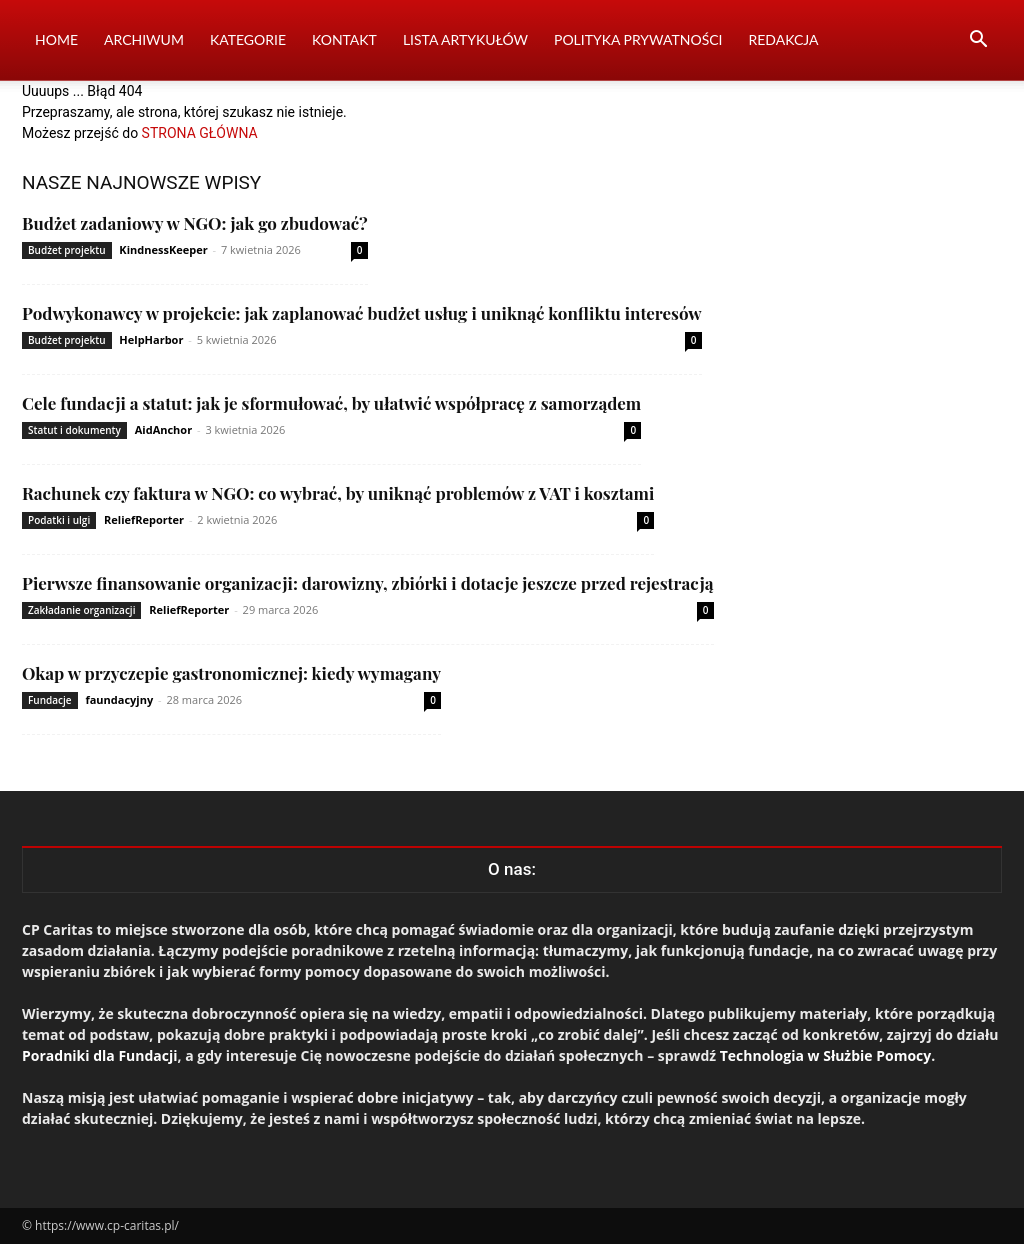 The height and width of the screenshot is (1244, 1024). Describe the element at coordinates (74, 430) in the screenshot. I see `Statut i dokumenty` at that location.